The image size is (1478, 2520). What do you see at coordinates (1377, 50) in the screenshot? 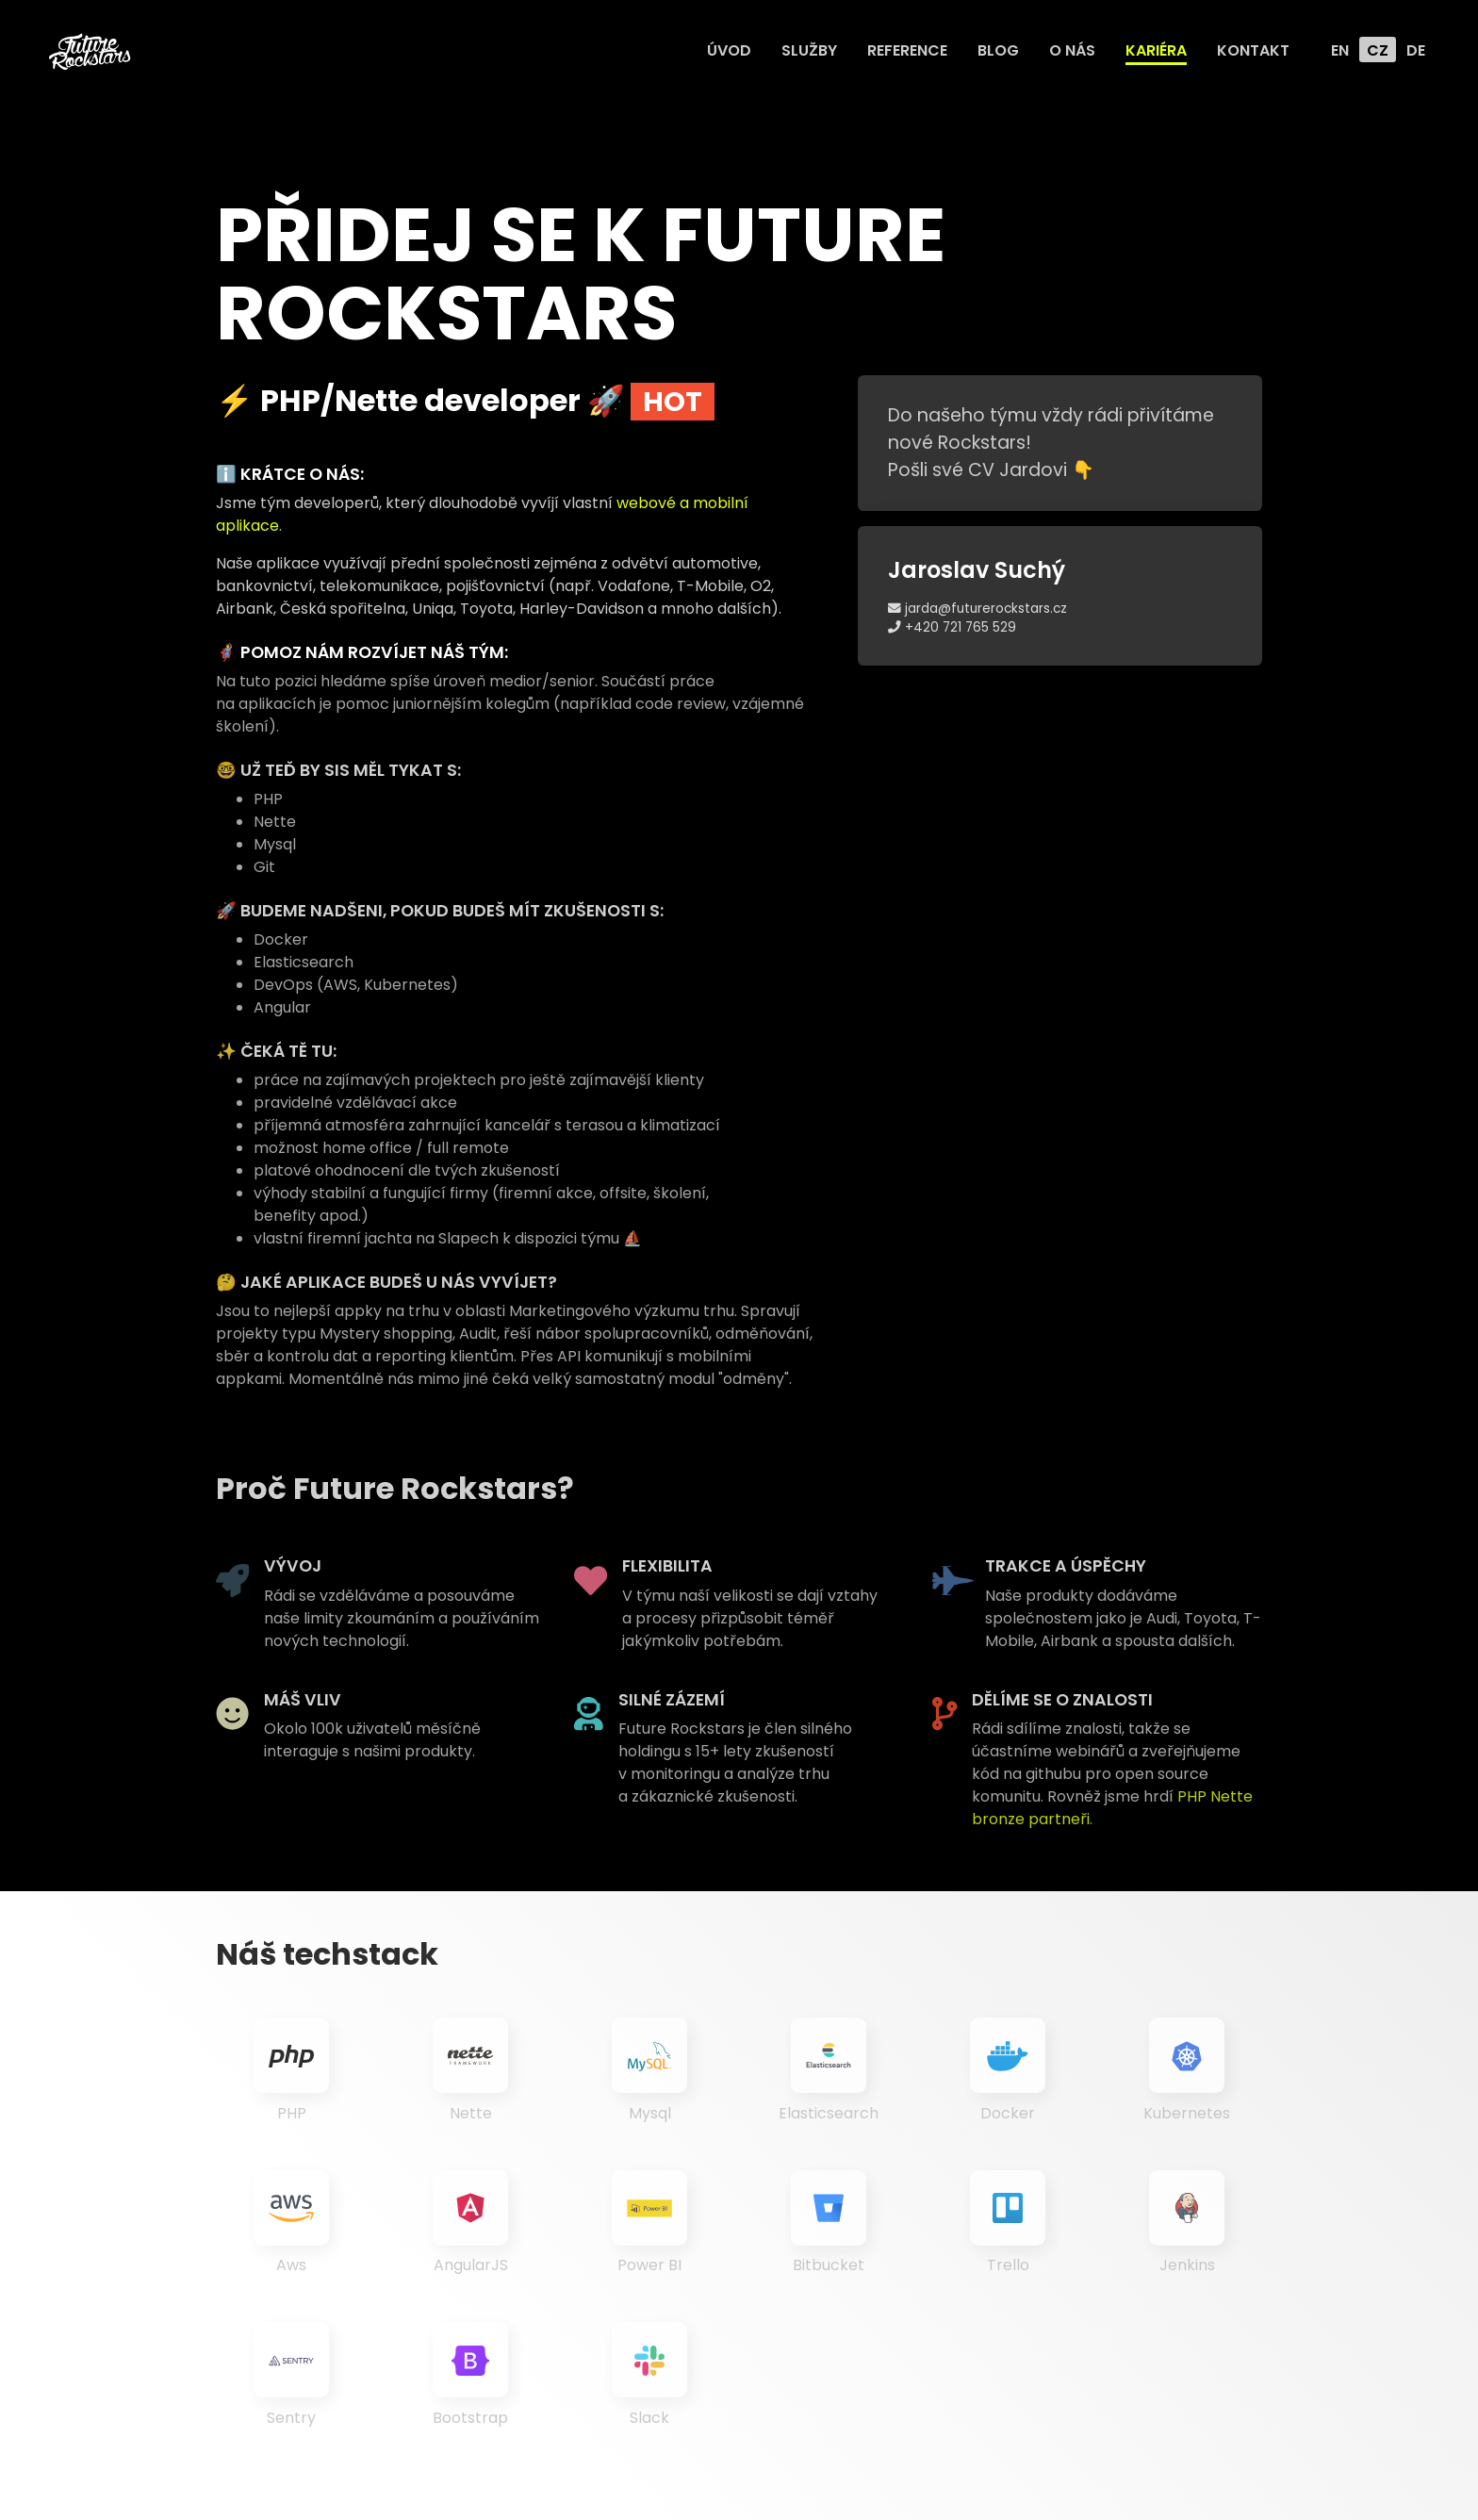
I see `CZ` at bounding box center [1377, 50].